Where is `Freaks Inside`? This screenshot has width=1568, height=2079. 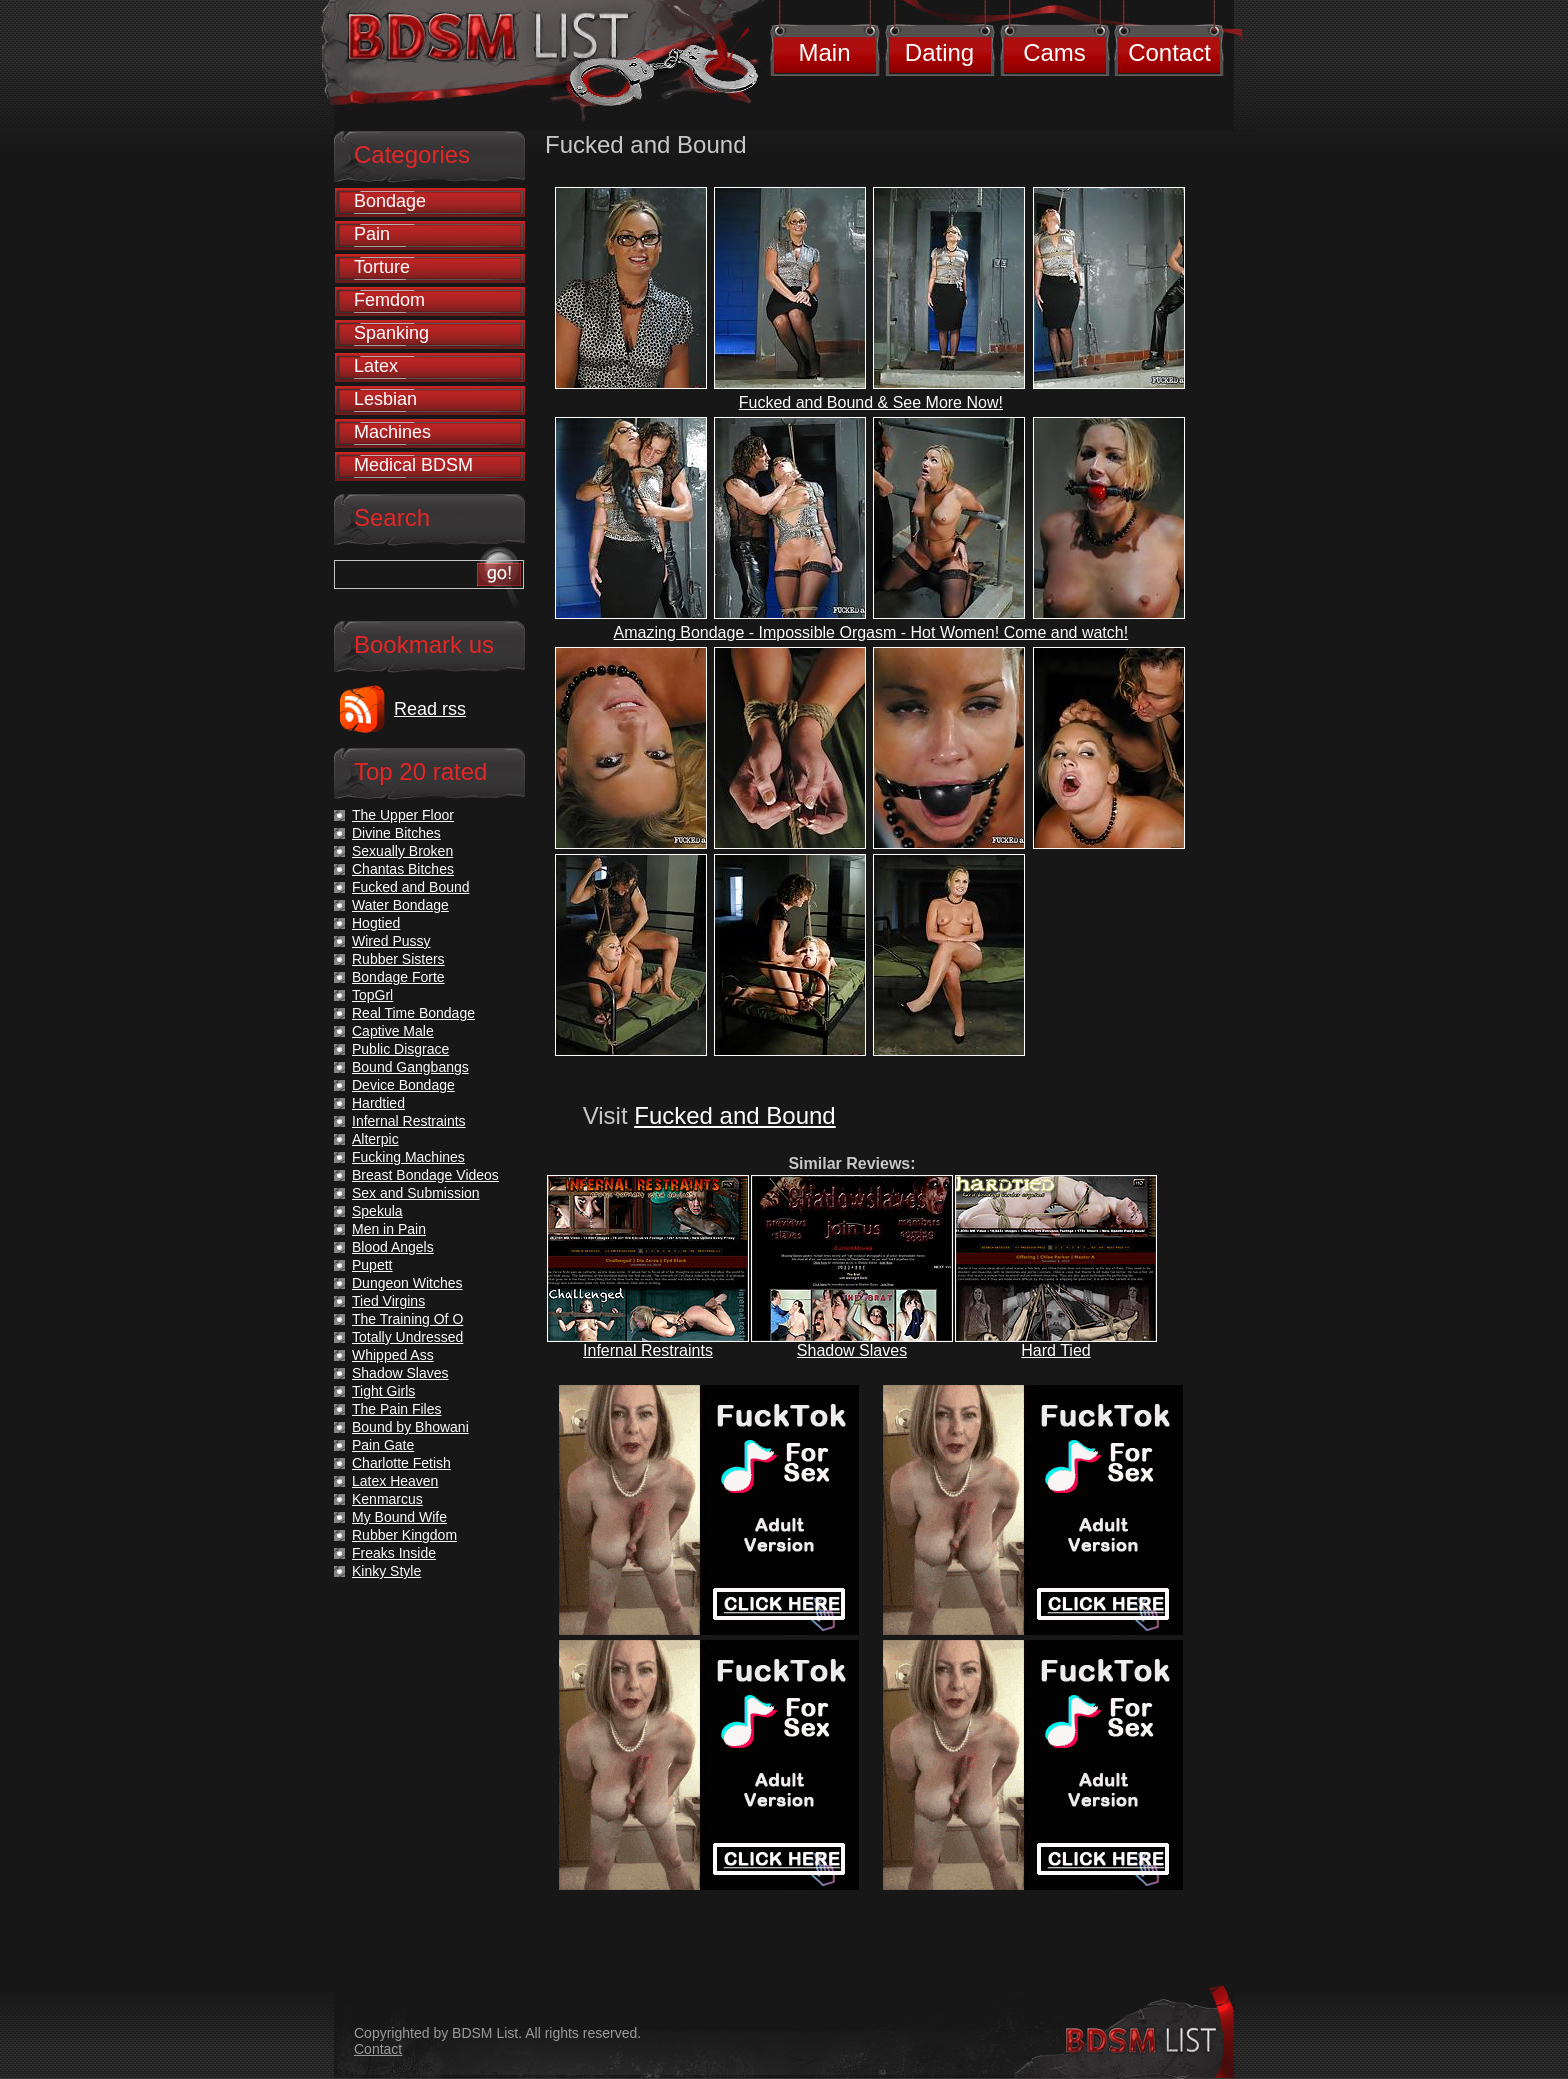 Freaks Inside is located at coordinates (394, 1553).